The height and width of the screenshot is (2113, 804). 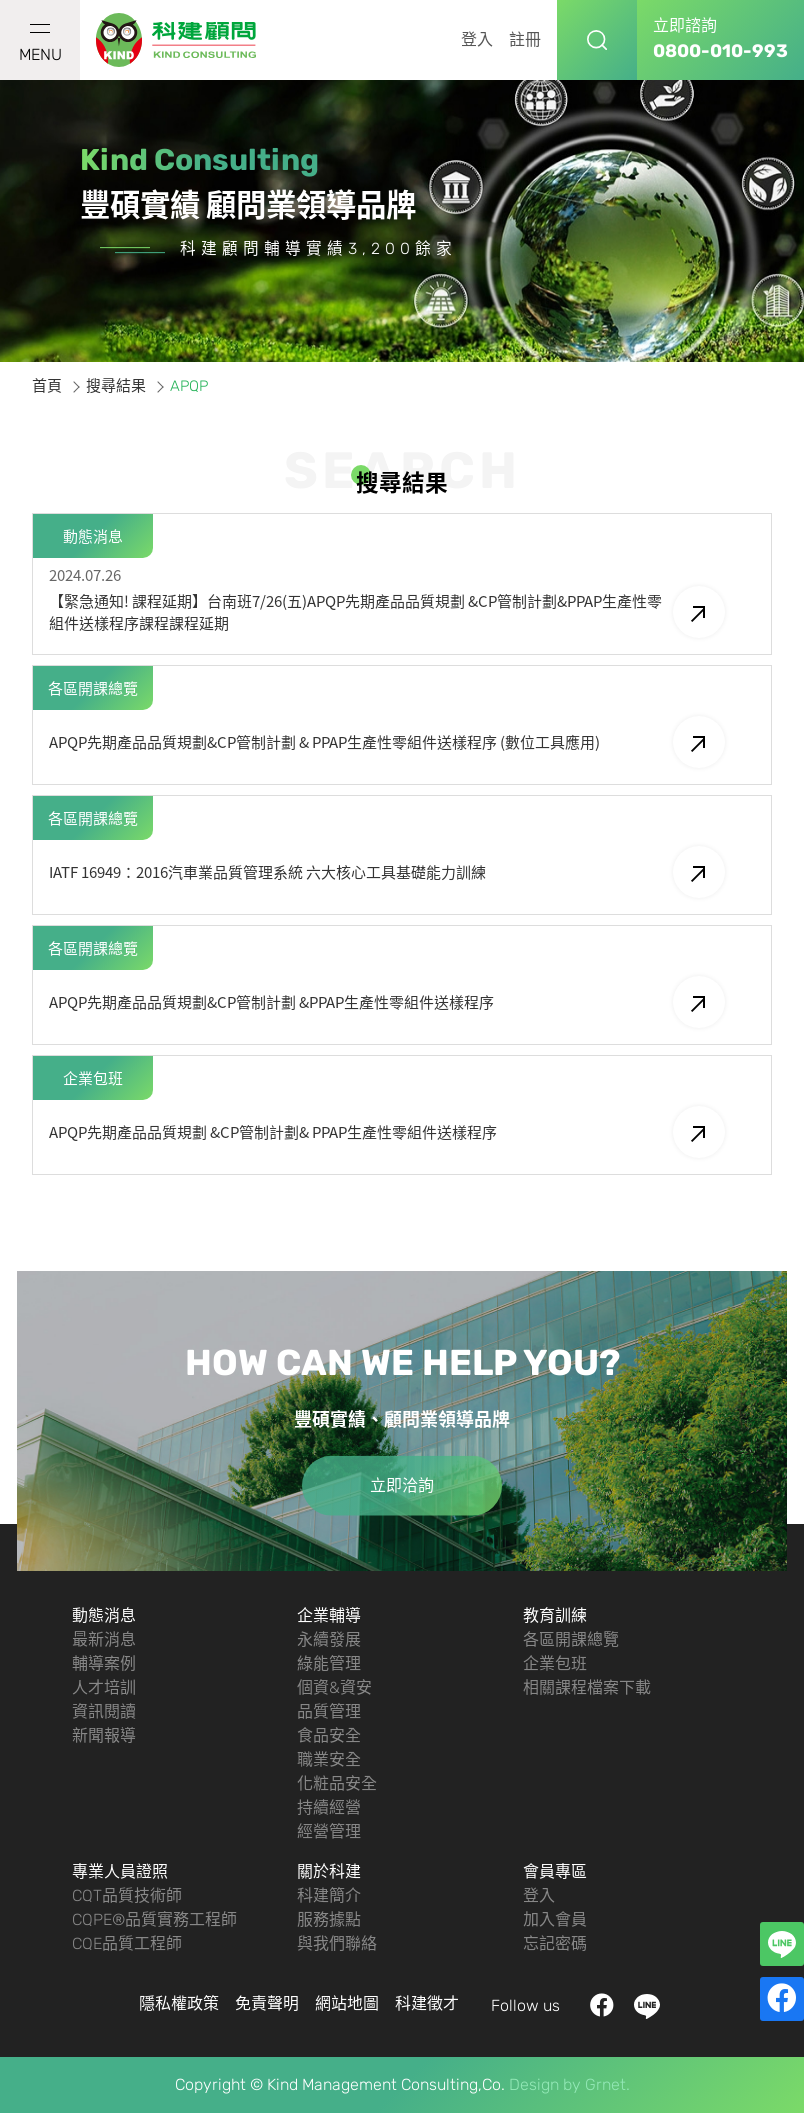 I want to click on 立即洽詢, so click(x=402, y=1485).